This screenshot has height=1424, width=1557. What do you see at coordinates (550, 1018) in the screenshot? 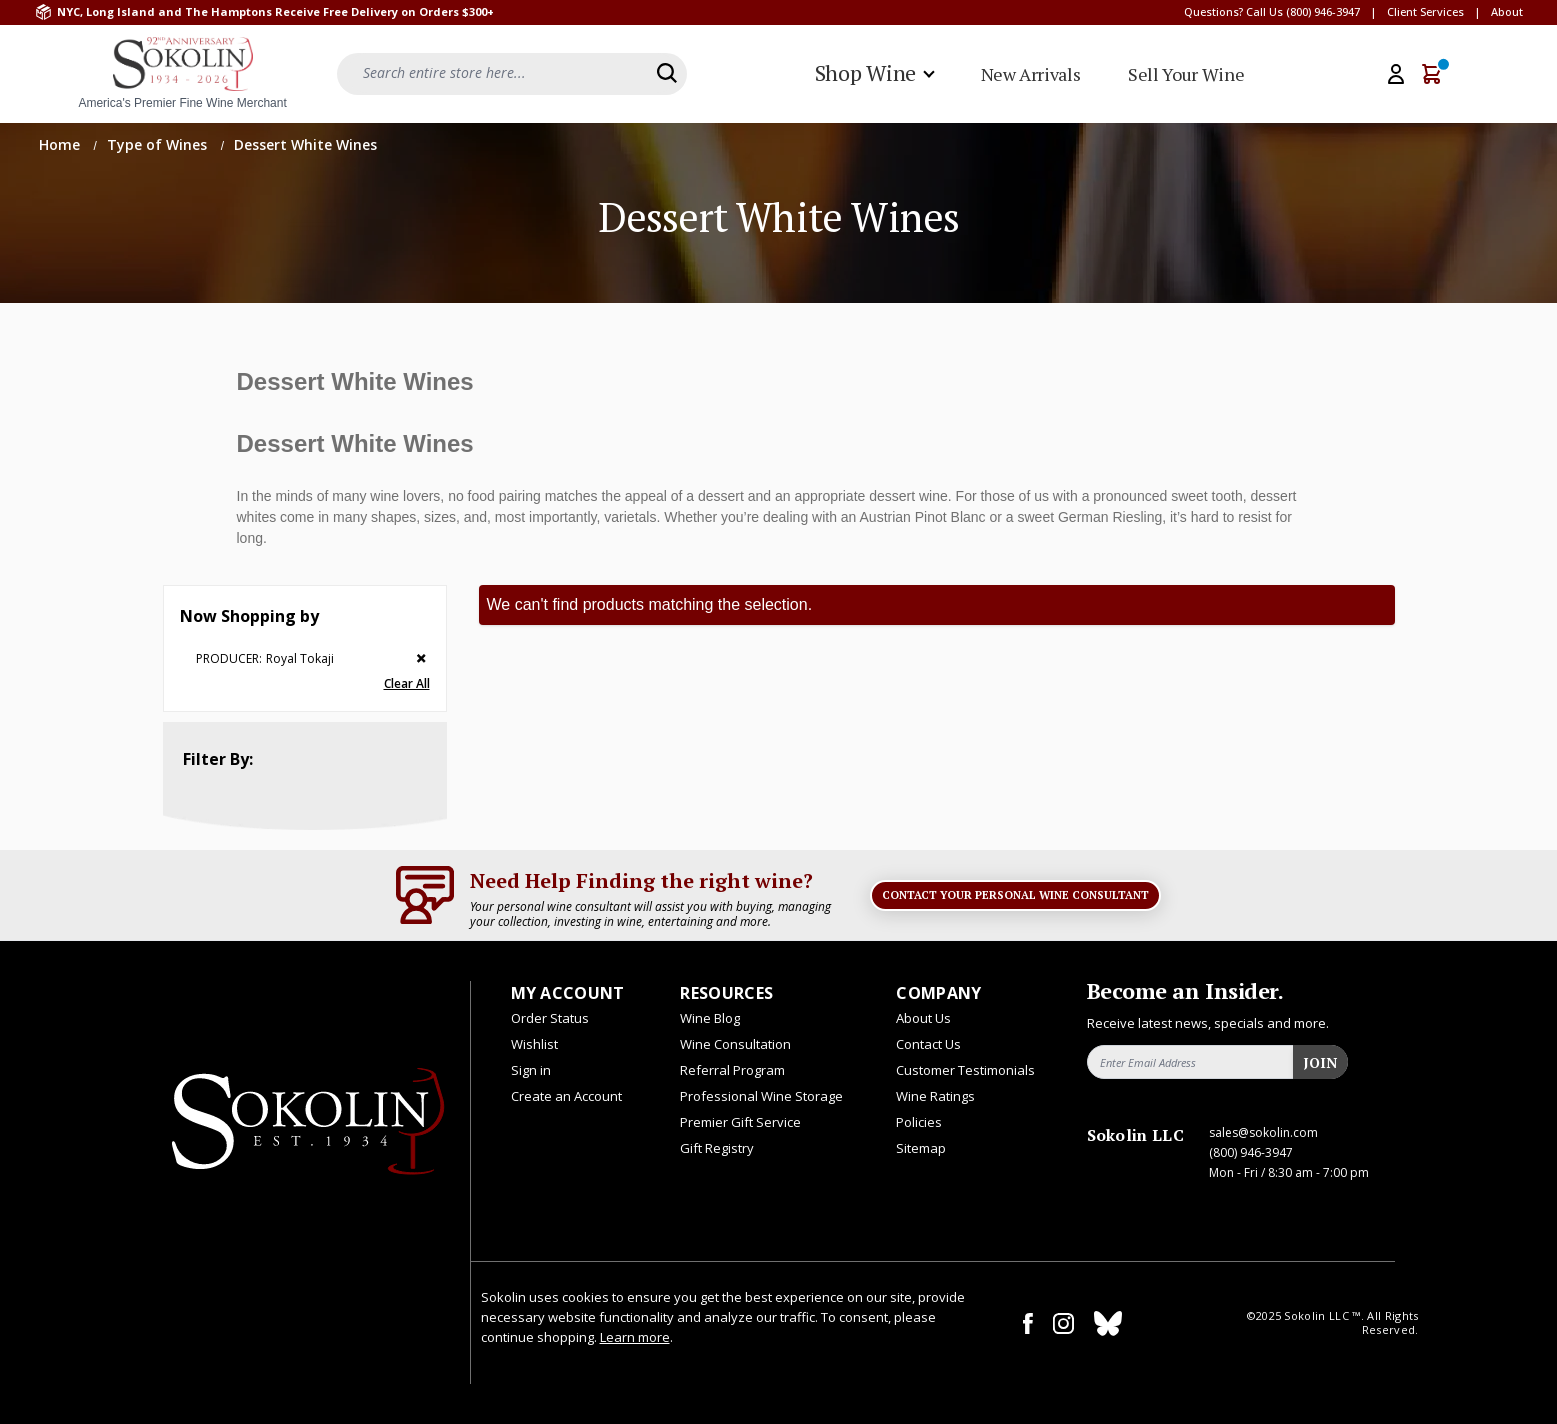
I see `Order Status` at bounding box center [550, 1018].